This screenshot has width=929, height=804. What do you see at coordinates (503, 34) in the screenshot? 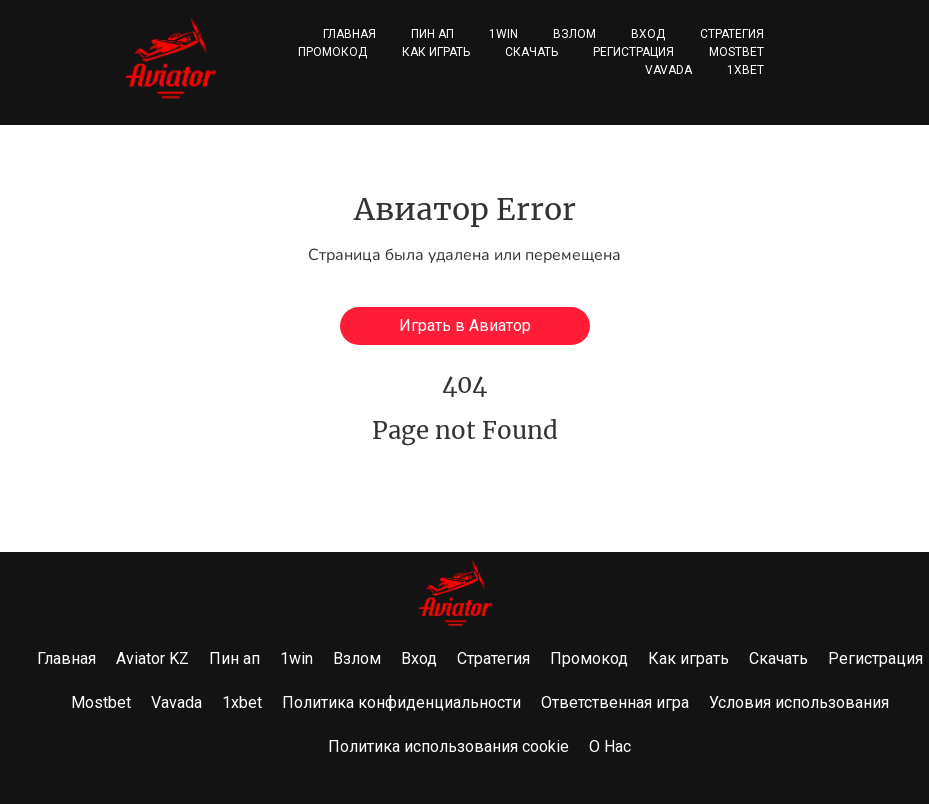
I see `1win` at bounding box center [503, 34].